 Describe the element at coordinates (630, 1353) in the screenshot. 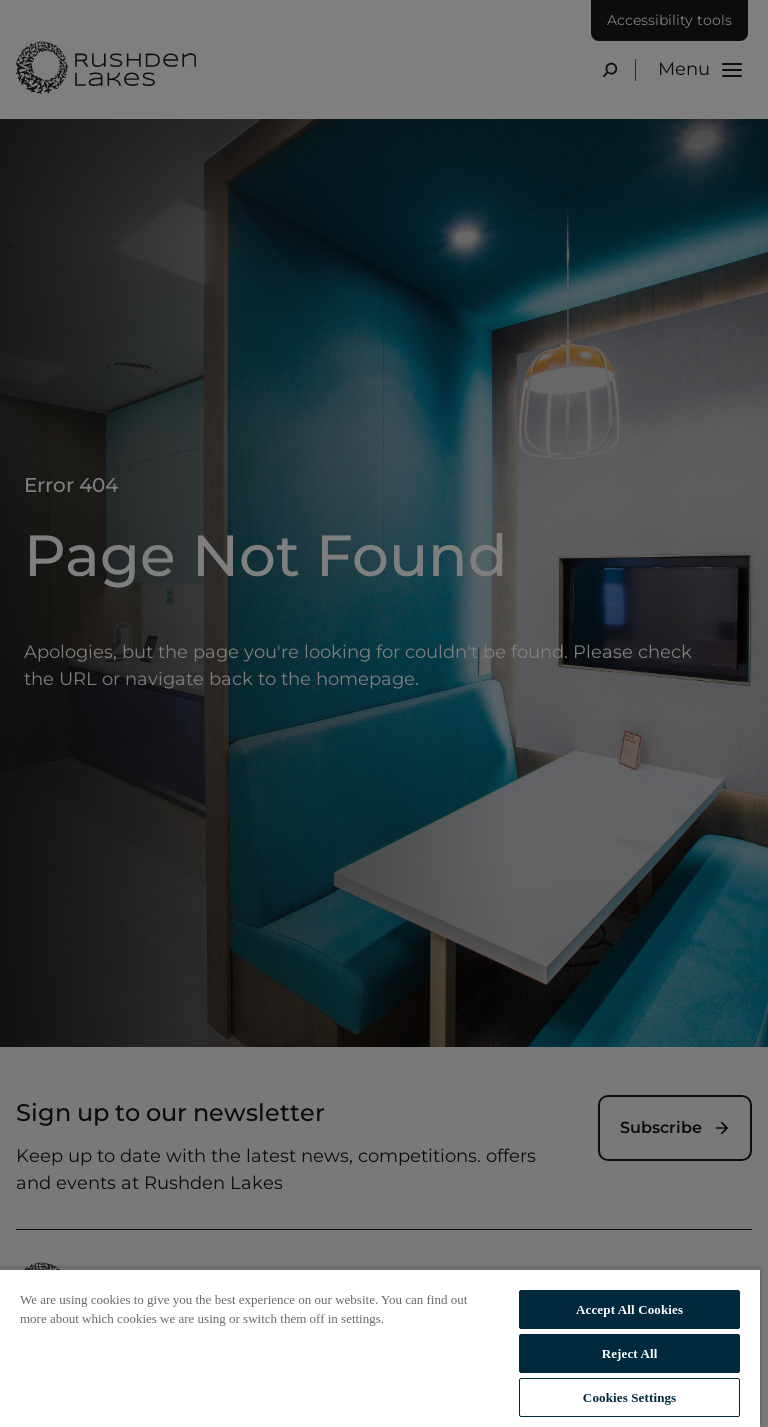

I see `Reject All` at that location.